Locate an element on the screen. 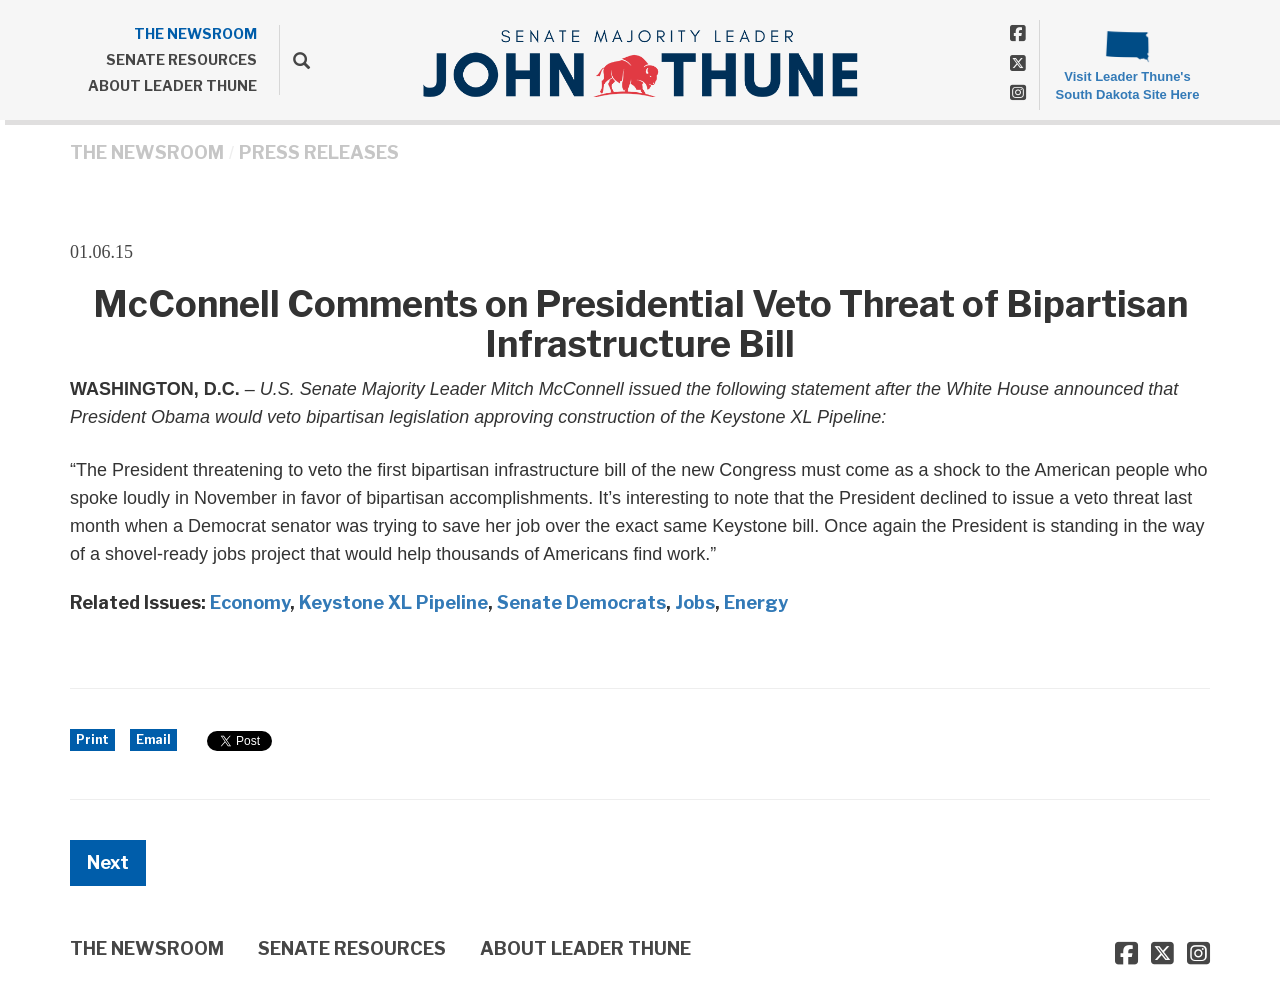 Image resolution: width=1280 pixels, height=1003 pixels. [search] is located at coordinates (294, 60).